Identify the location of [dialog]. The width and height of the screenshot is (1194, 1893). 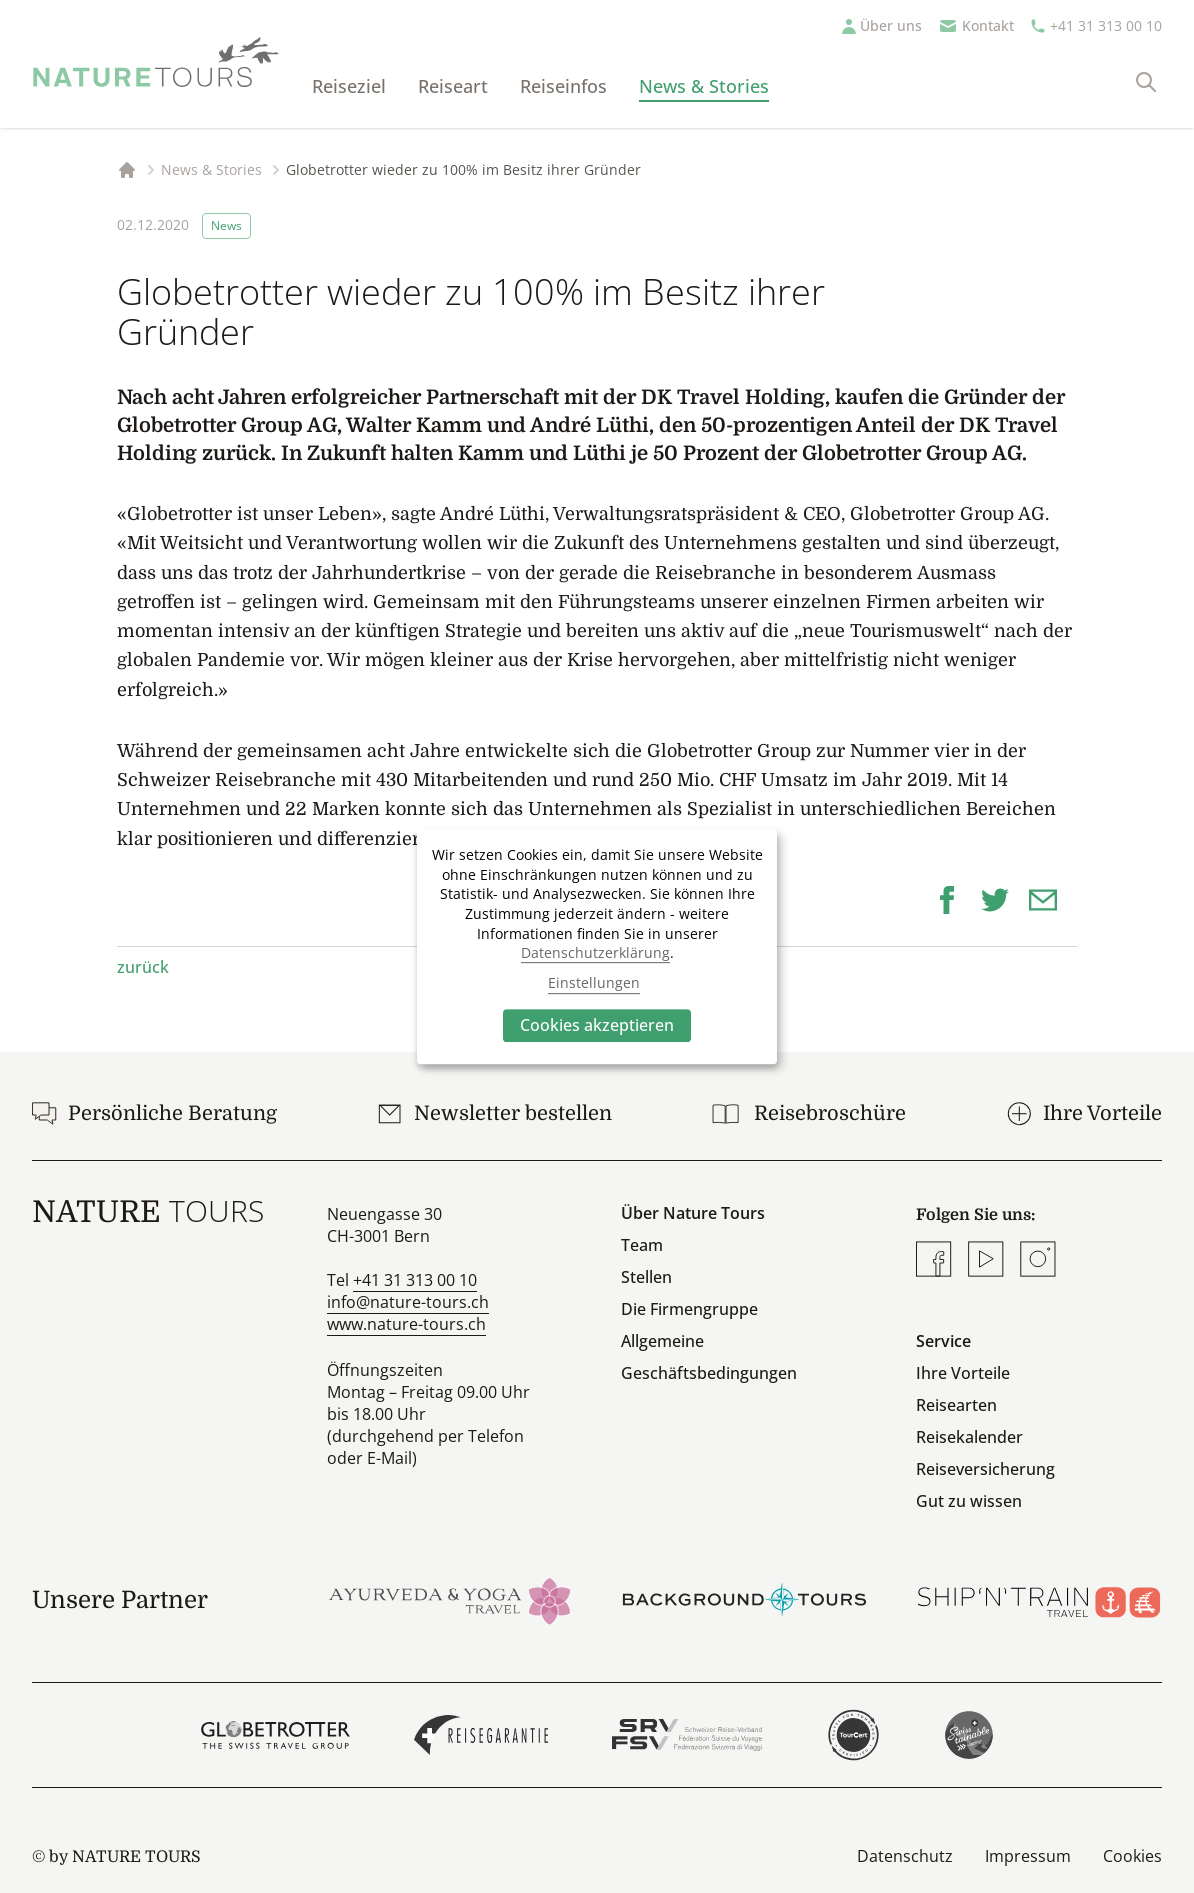
(597, 947).